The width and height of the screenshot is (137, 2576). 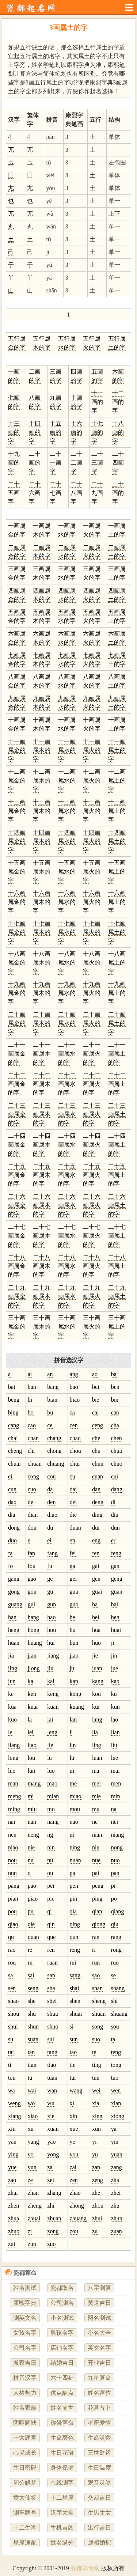 I want to click on 公司测名, so click(x=62, y=2303).